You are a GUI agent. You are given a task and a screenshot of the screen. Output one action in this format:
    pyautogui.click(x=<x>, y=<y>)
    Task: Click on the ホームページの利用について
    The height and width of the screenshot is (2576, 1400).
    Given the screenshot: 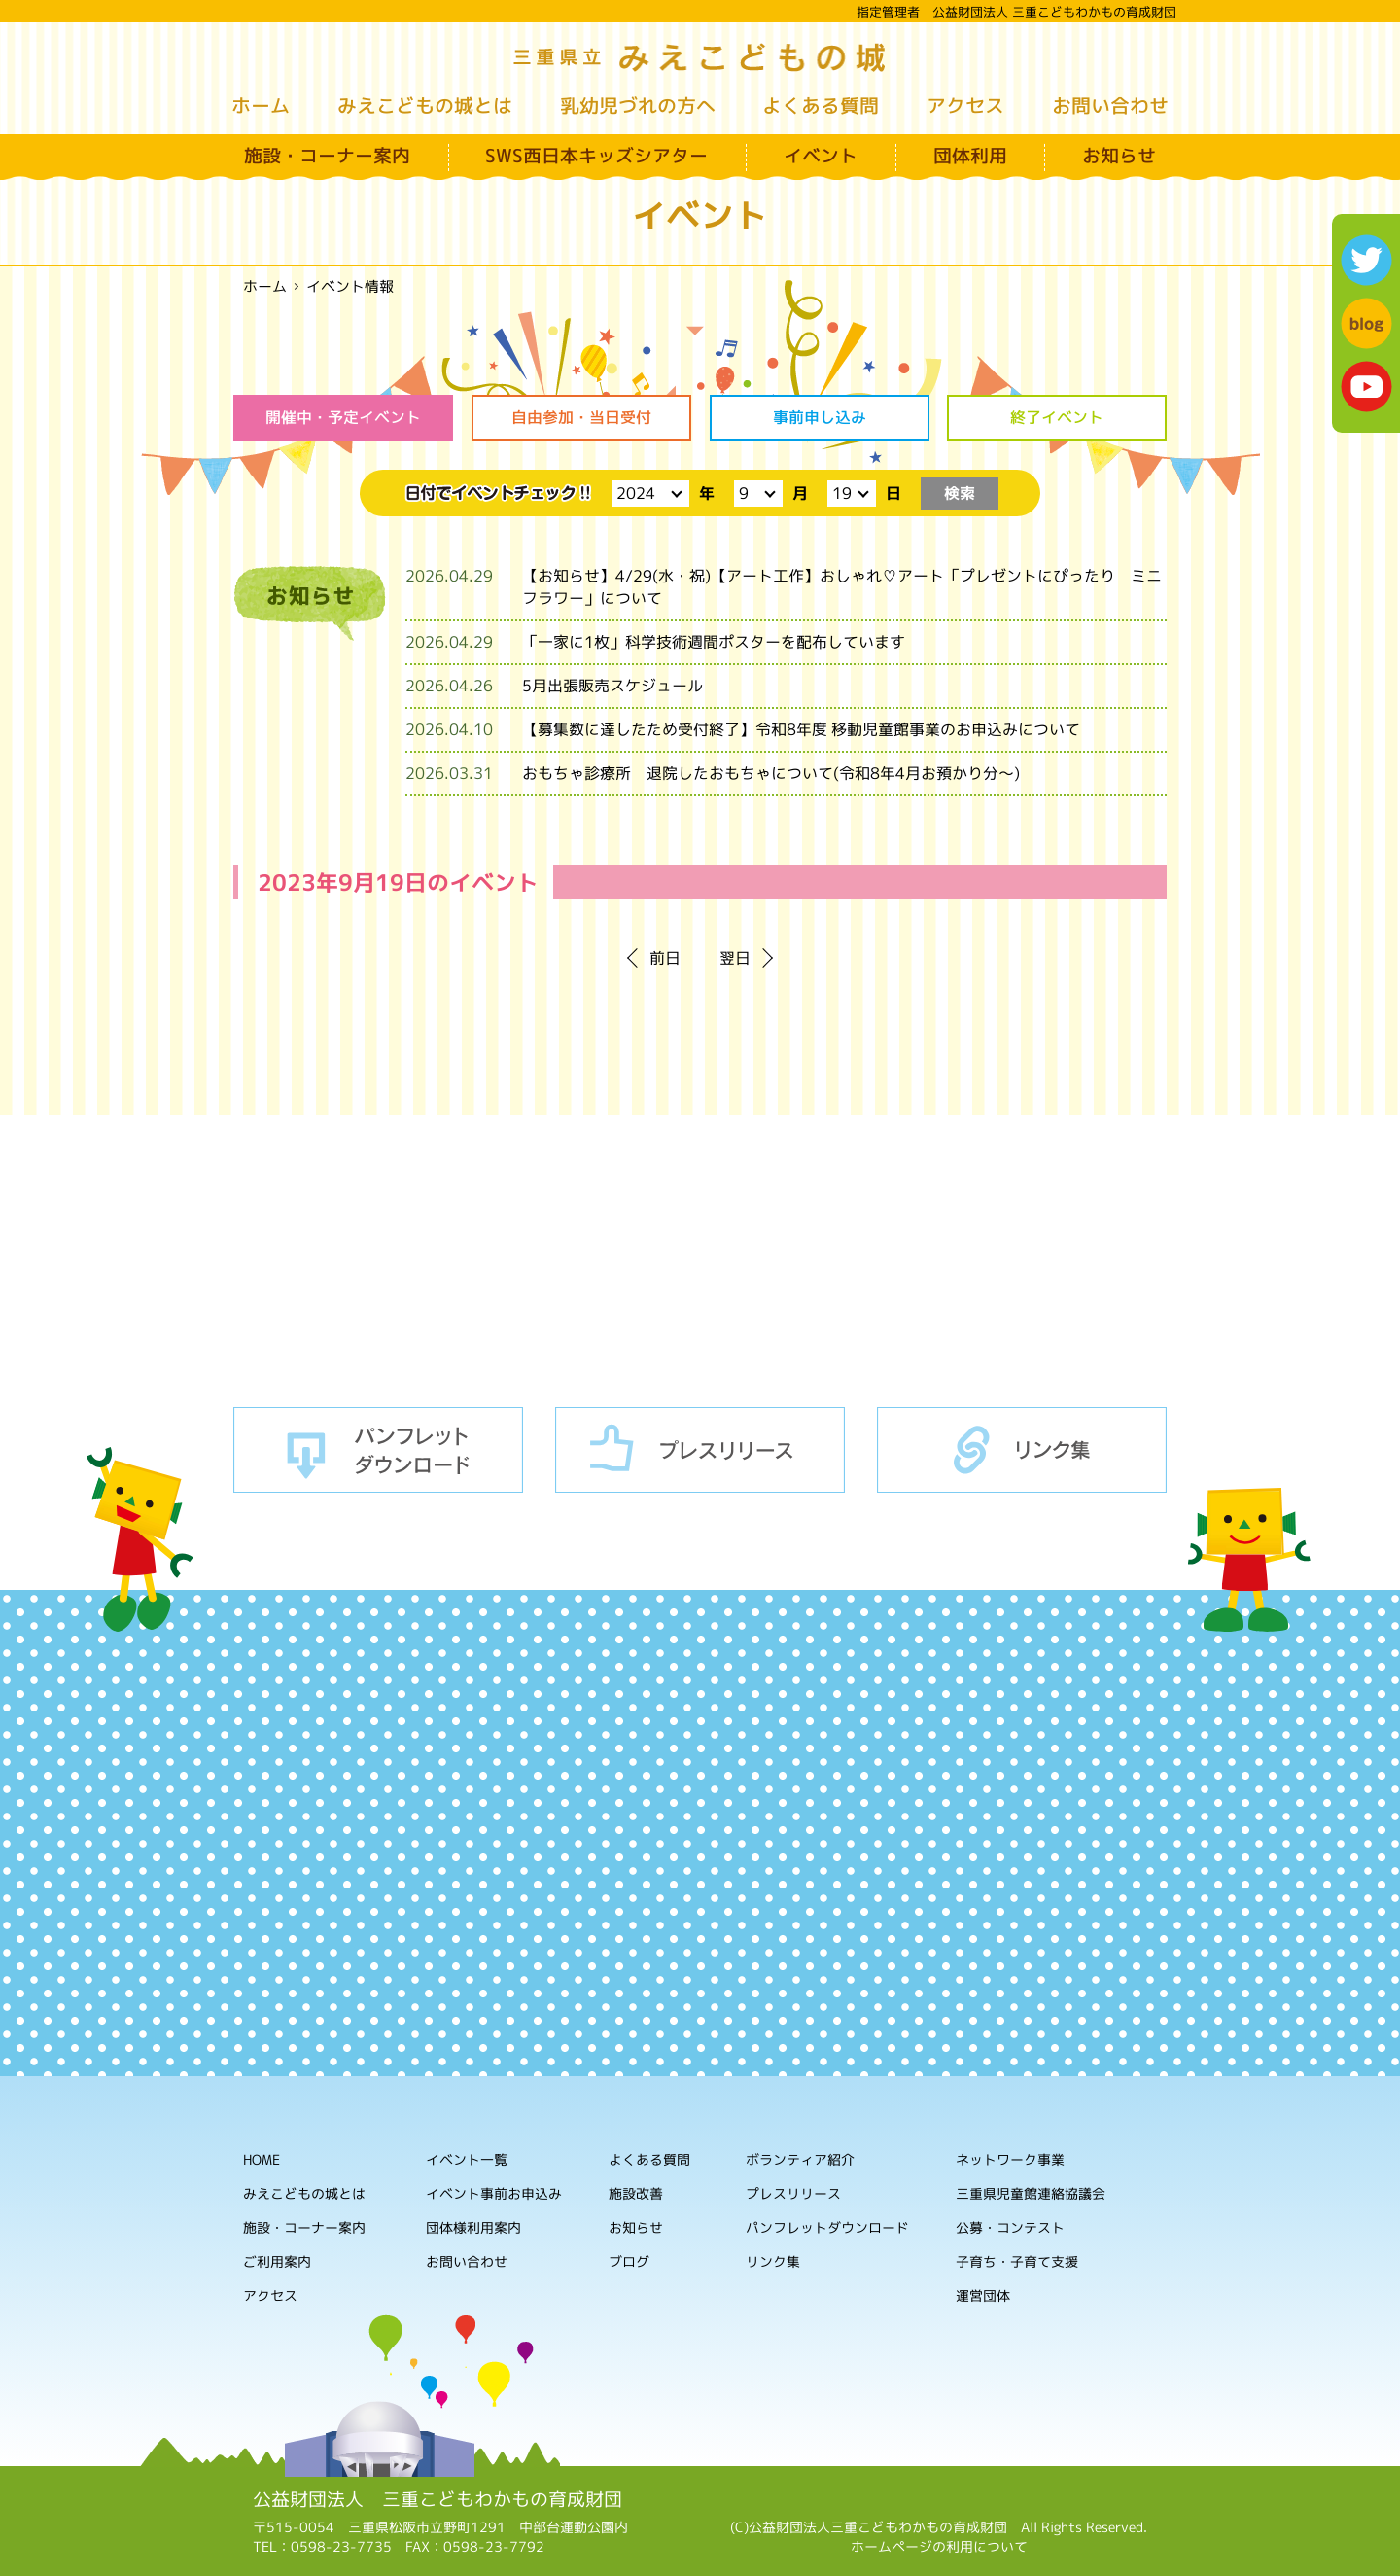 What is the action you would take?
    pyautogui.click(x=939, y=2546)
    